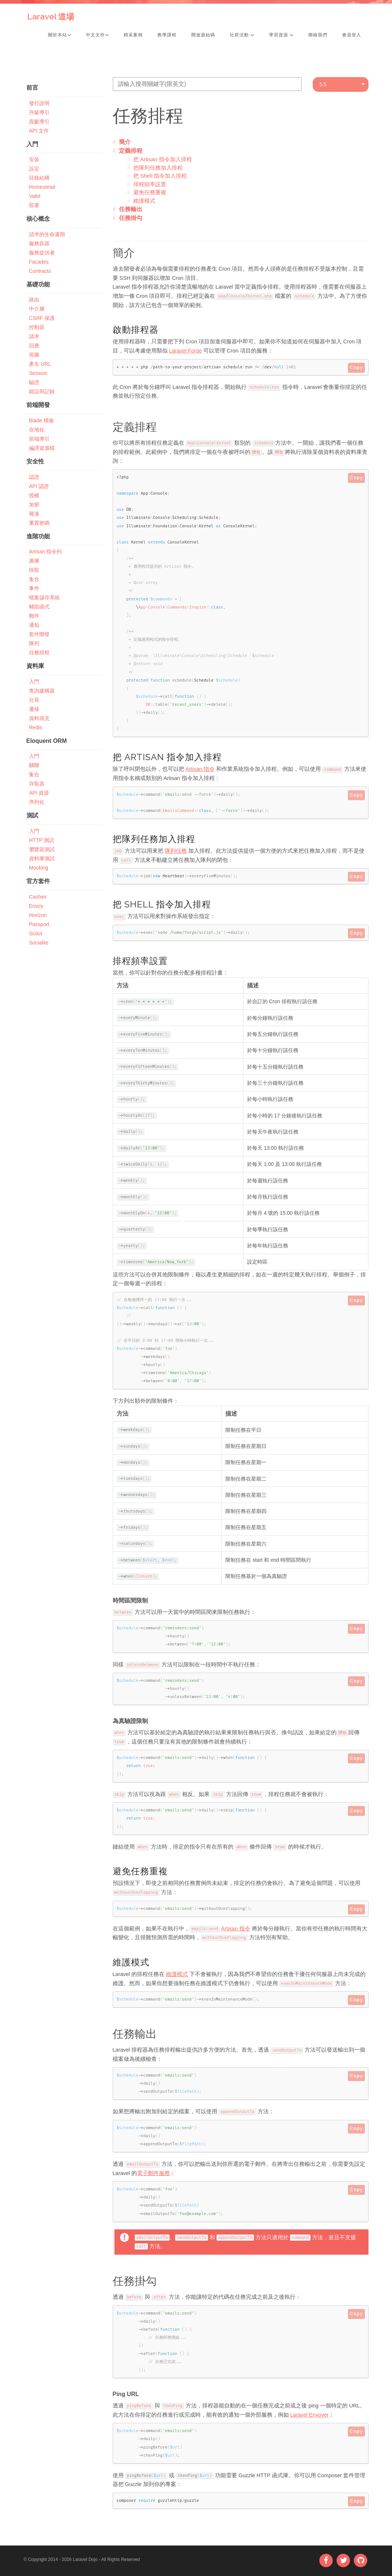 The image size is (392, 2576). What do you see at coordinates (309, 2415) in the screenshot?
I see `Laravel Envoyer` at bounding box center [309, 2415].